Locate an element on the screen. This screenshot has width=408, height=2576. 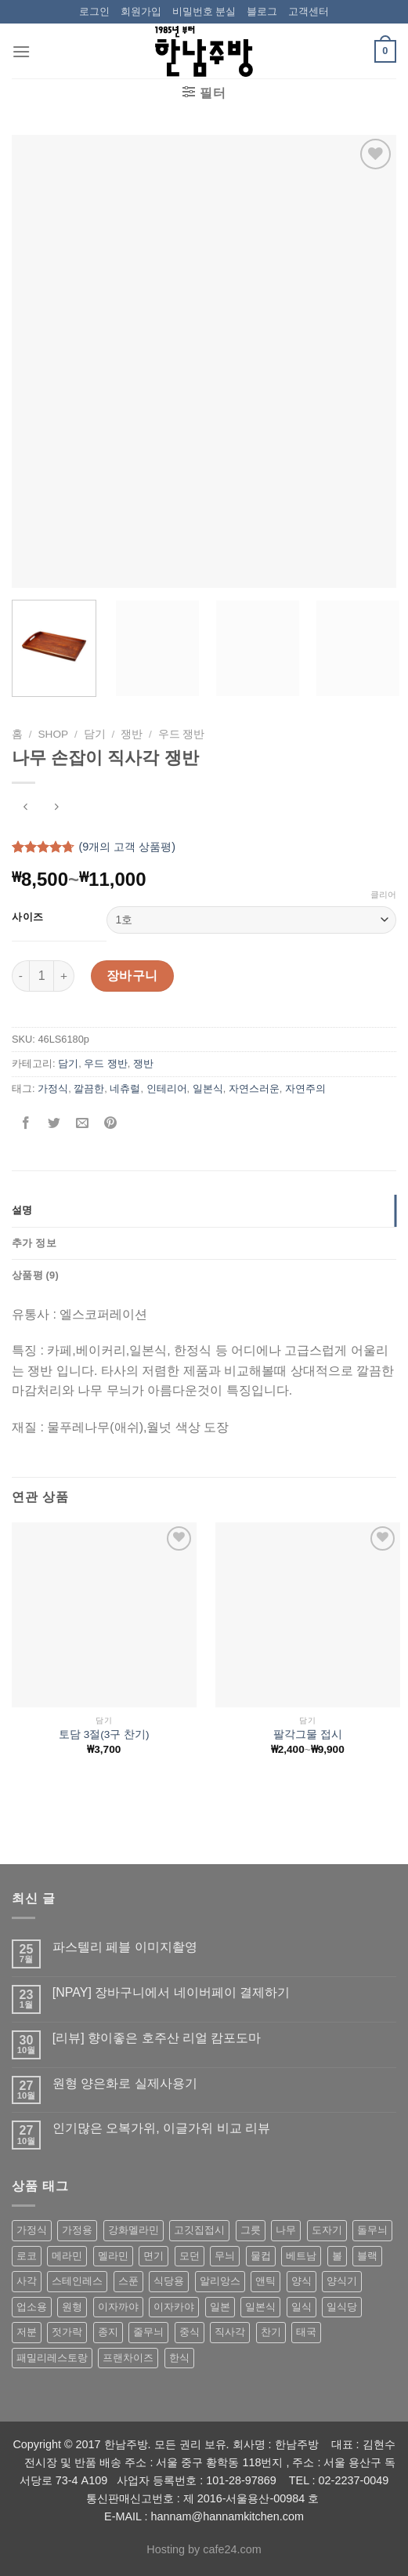
깔끔한 is located at coordinates (89, 1088).